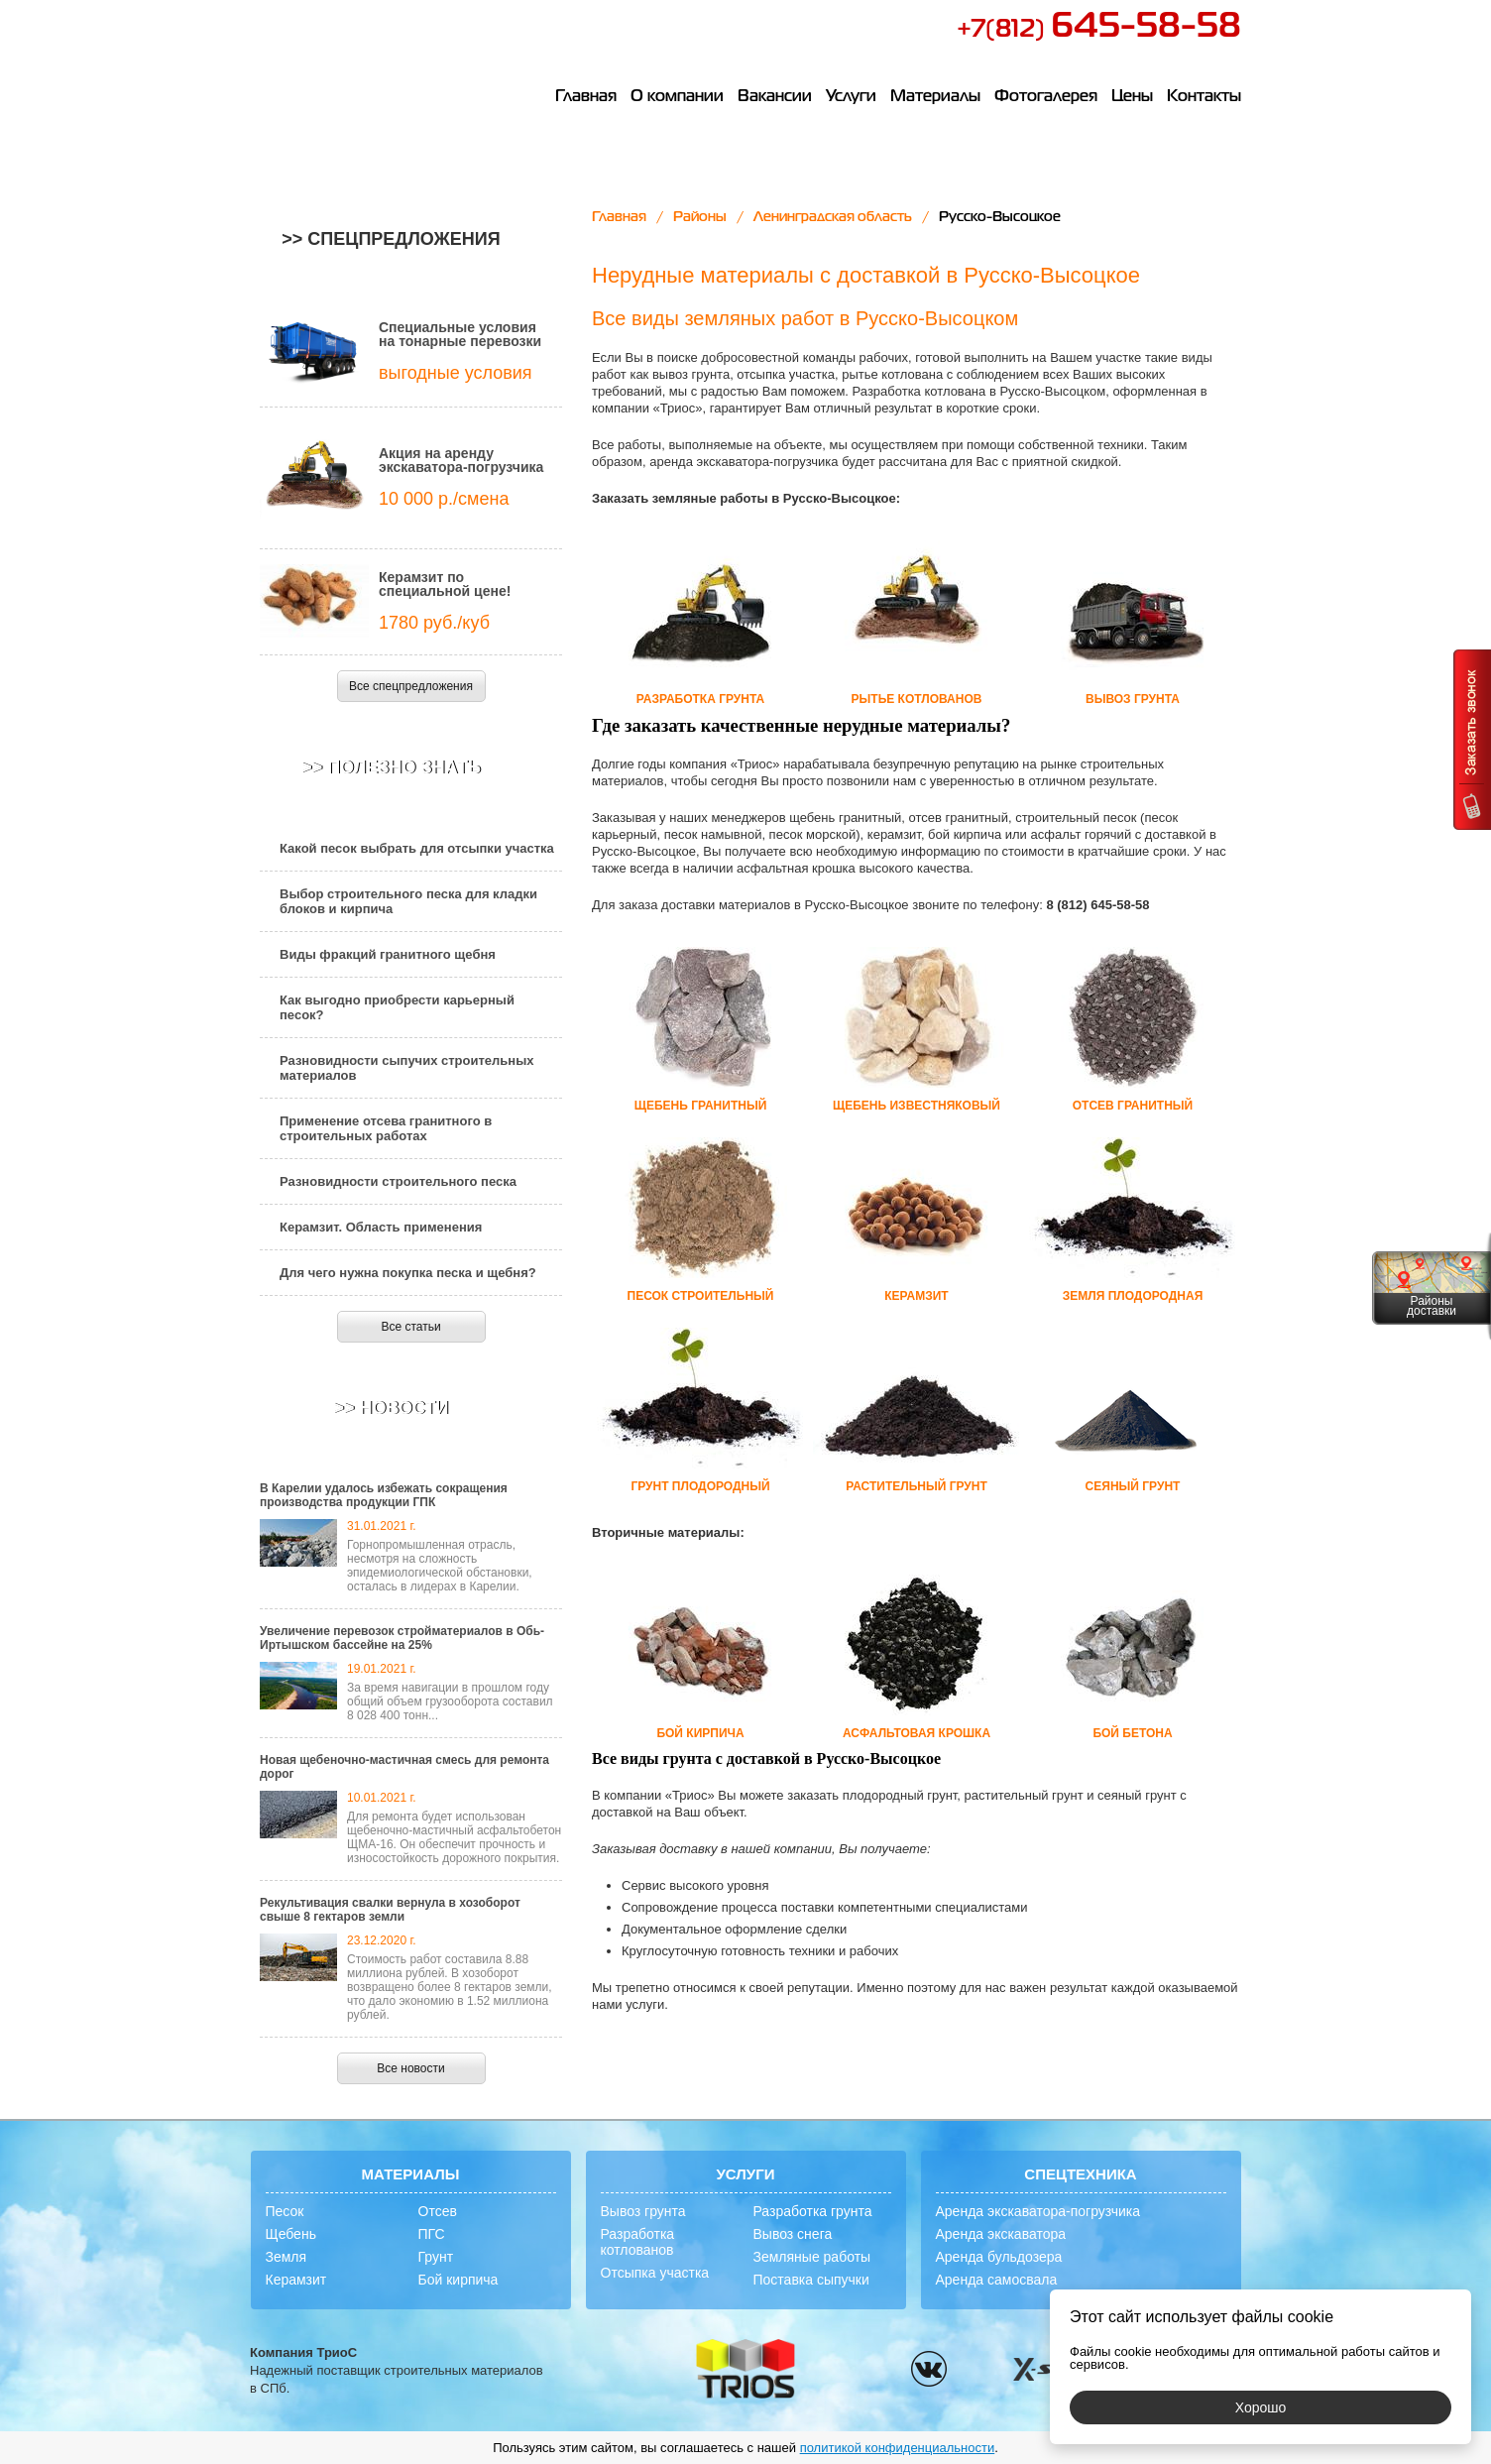 The width and height of the screenshot is (1491, 2464). I want to click on Керамзит, so click(296, 2280).